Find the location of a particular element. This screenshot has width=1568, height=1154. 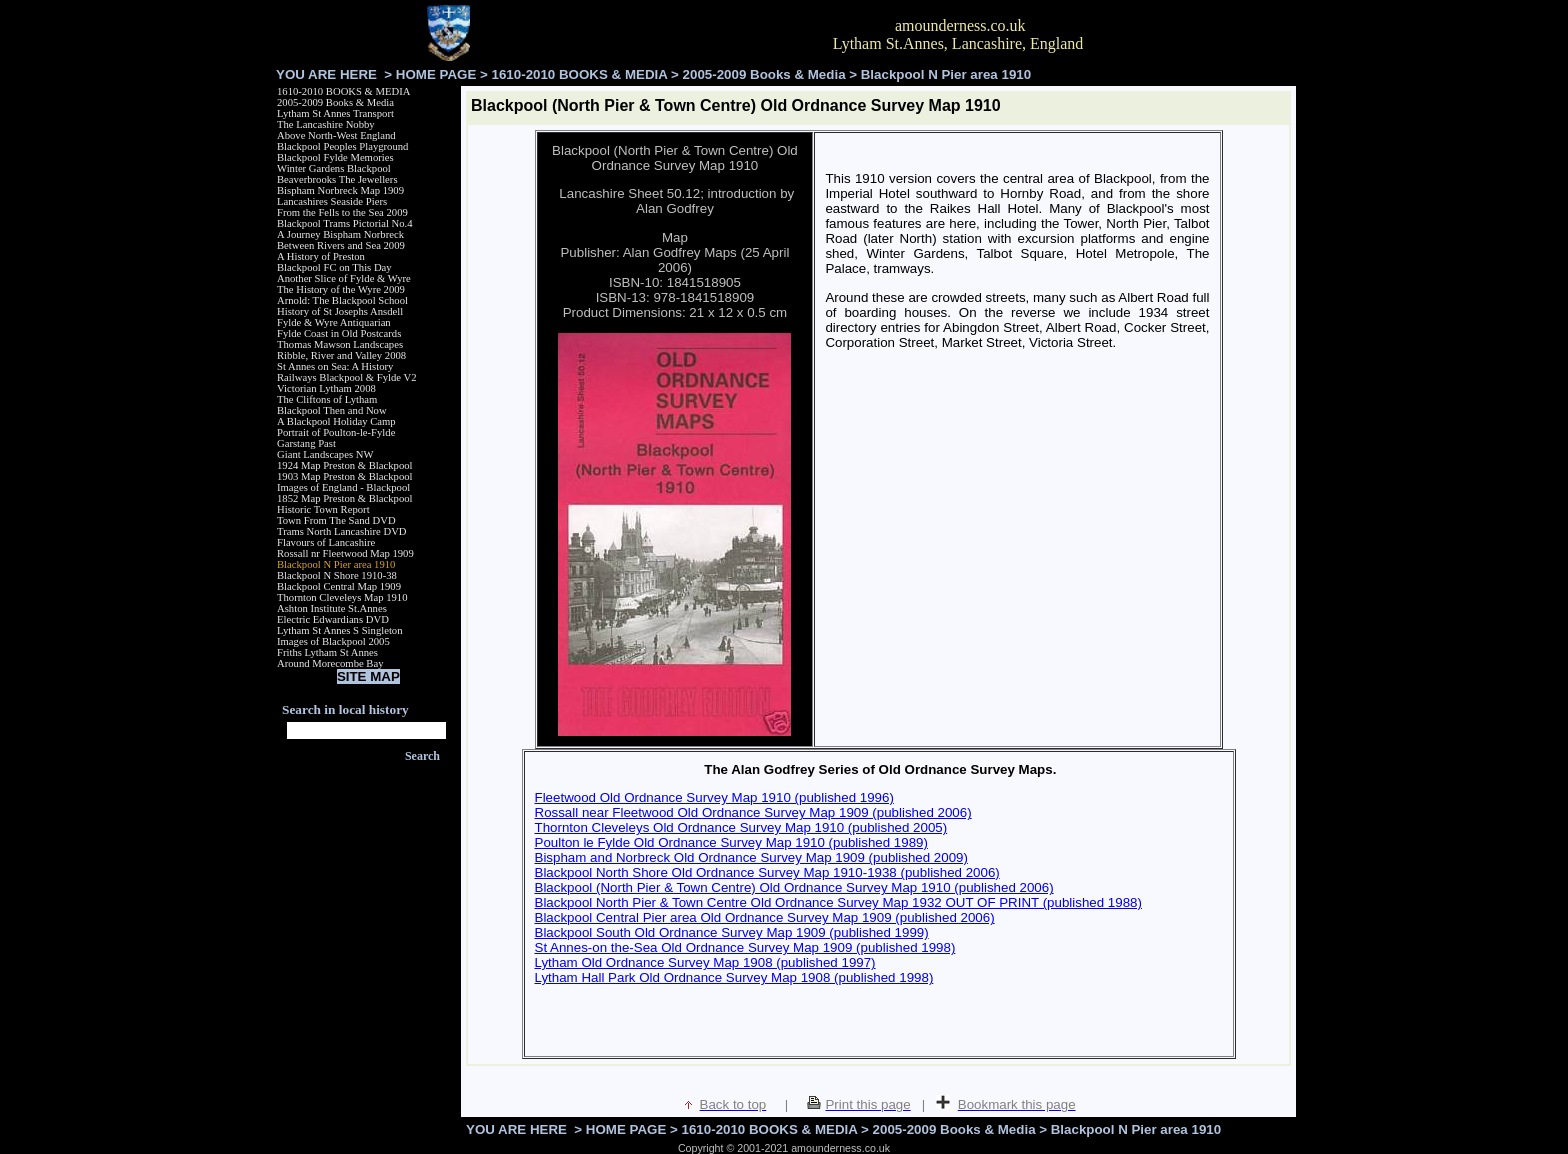

Rossall nr Fleetwood Map 1909 is located at coordinates (345, 553).